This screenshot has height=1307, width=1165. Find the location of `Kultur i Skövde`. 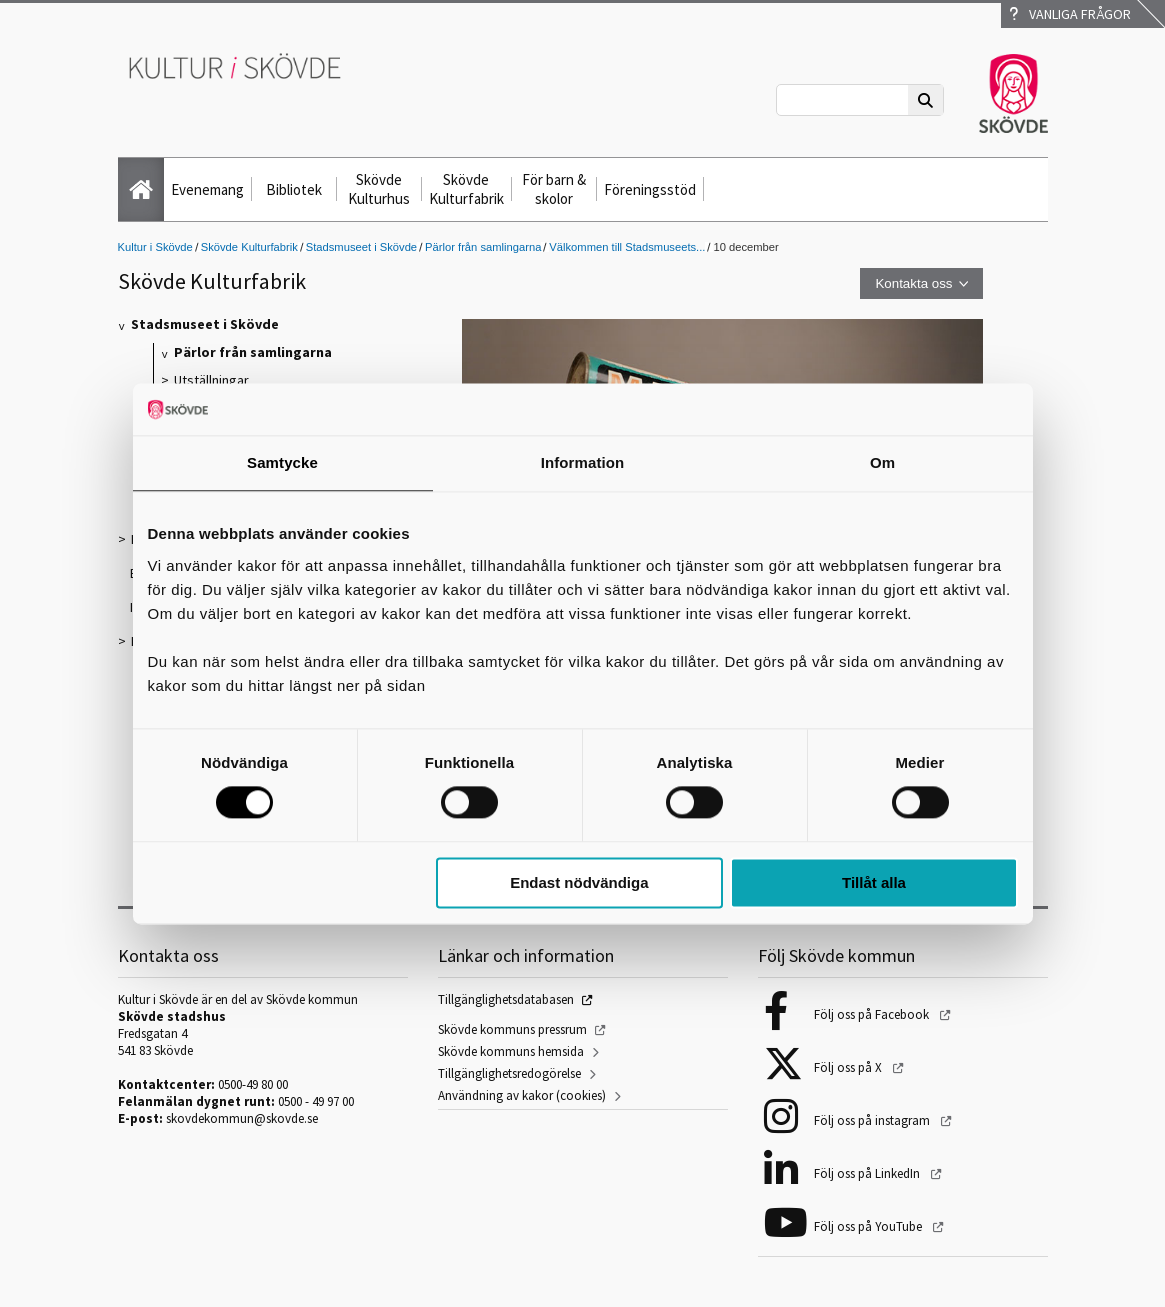

Kultur i Skövde is located at coordinates (155, 247).